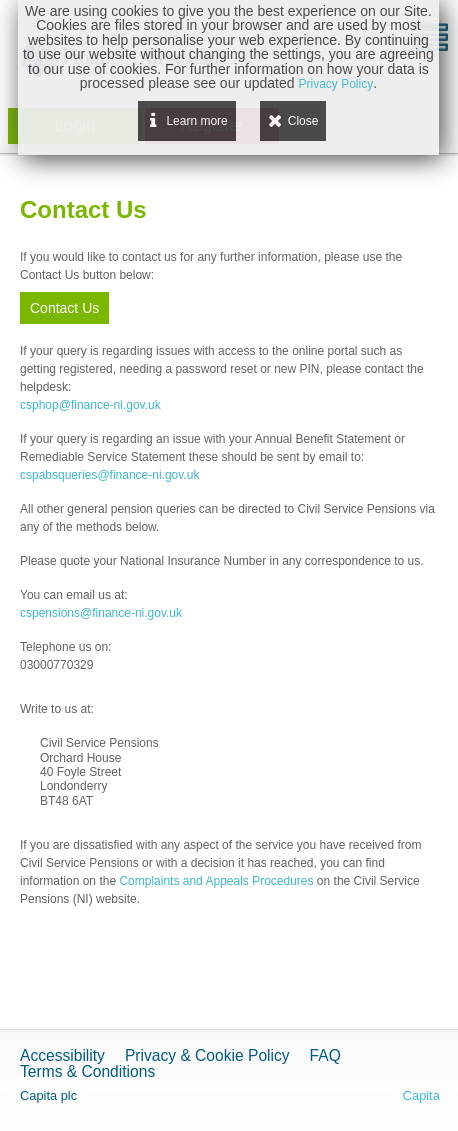 This screenshot has width=458, height=1131. Describe the element at coordinates (216, 881) in the screenshot. I see `Complaints and Appeals Procedures` at that location.